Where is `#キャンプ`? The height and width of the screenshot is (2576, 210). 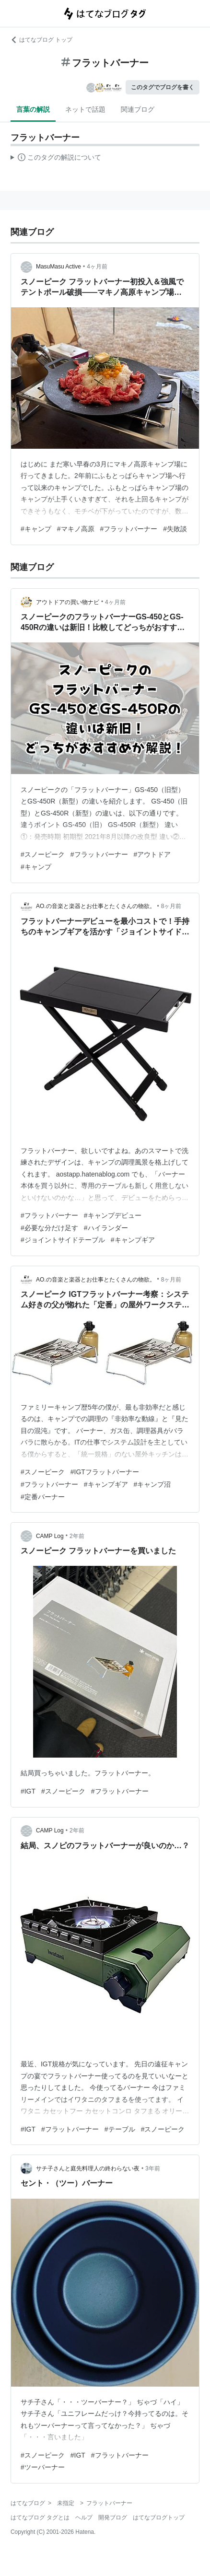 #キャンプ is located at coordinates (36, 529).